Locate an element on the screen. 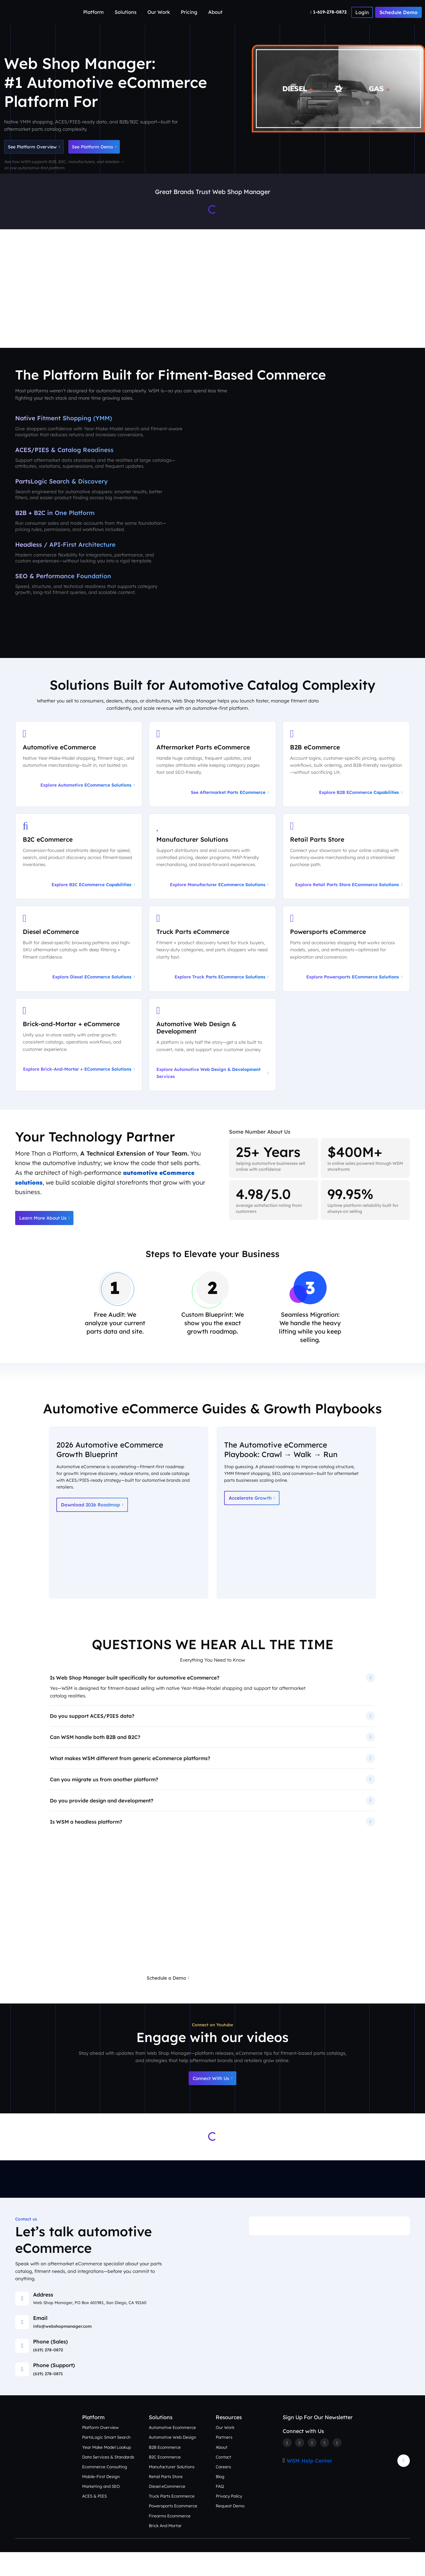 The height and width of the screenshot is (2576, 425). [Explore Retail Parts Store eCommerce Solutions] is located at coordinates (346, 871).